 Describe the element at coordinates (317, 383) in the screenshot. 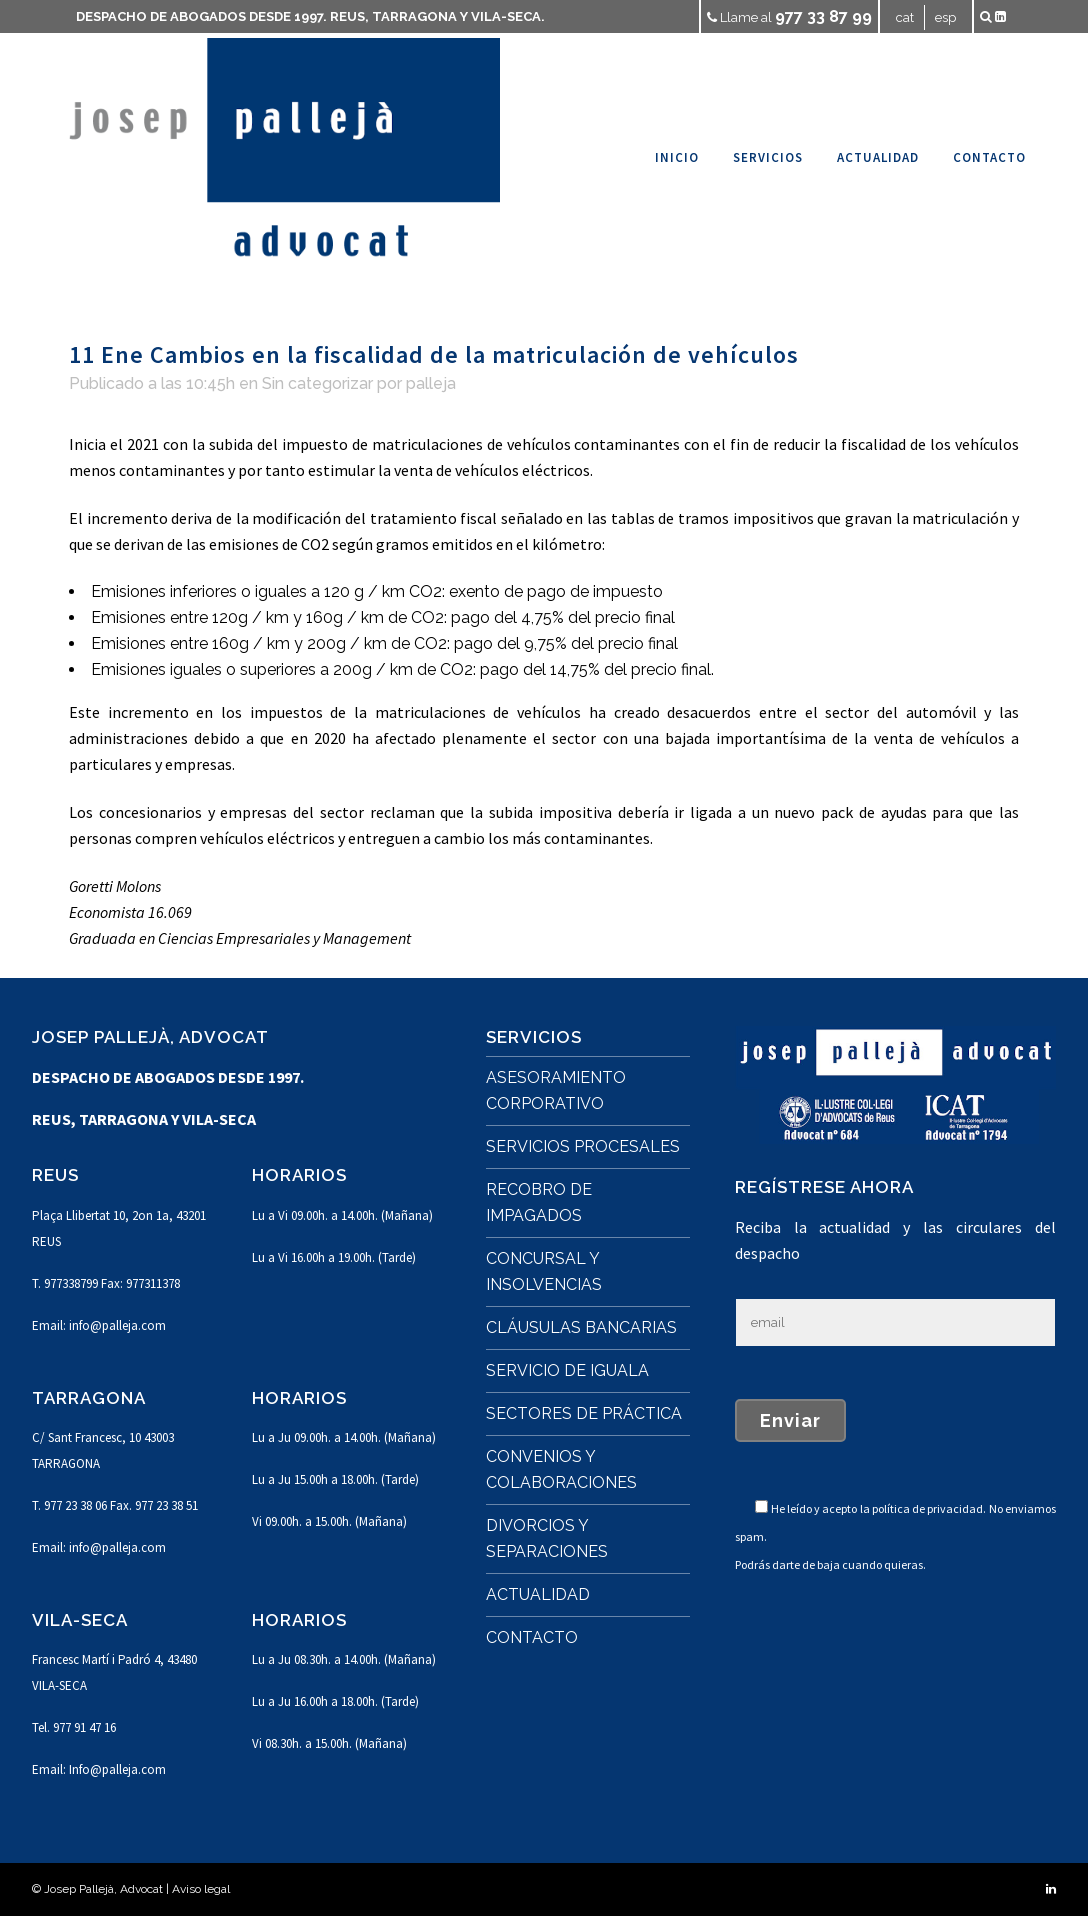

I see `Sin categorizar` at that location.